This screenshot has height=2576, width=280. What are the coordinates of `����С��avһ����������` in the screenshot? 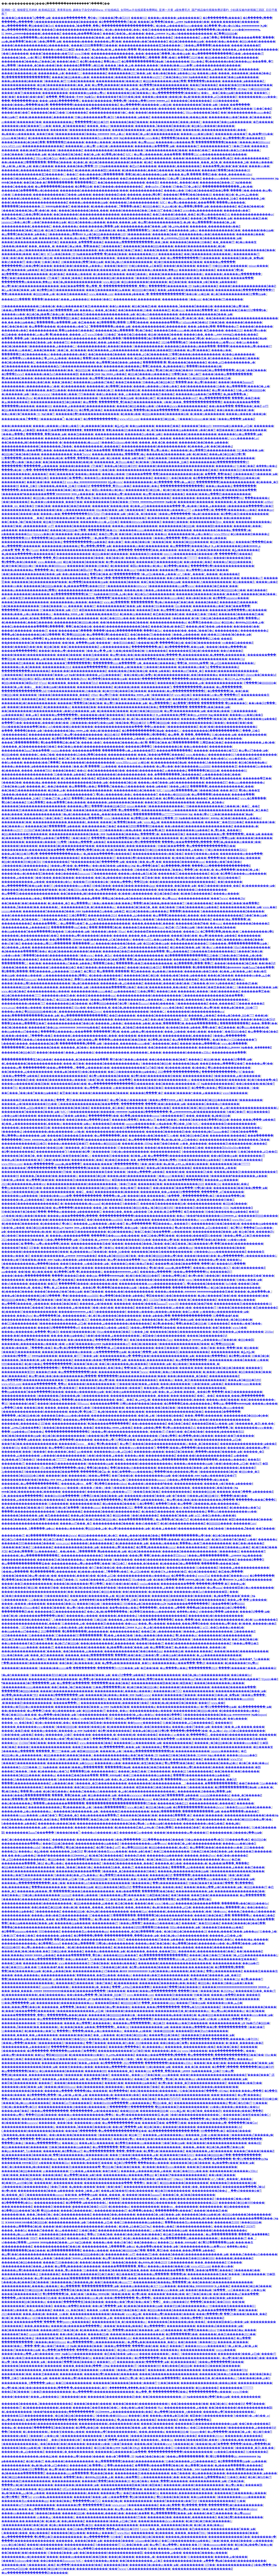 It's located at (175, 1371).